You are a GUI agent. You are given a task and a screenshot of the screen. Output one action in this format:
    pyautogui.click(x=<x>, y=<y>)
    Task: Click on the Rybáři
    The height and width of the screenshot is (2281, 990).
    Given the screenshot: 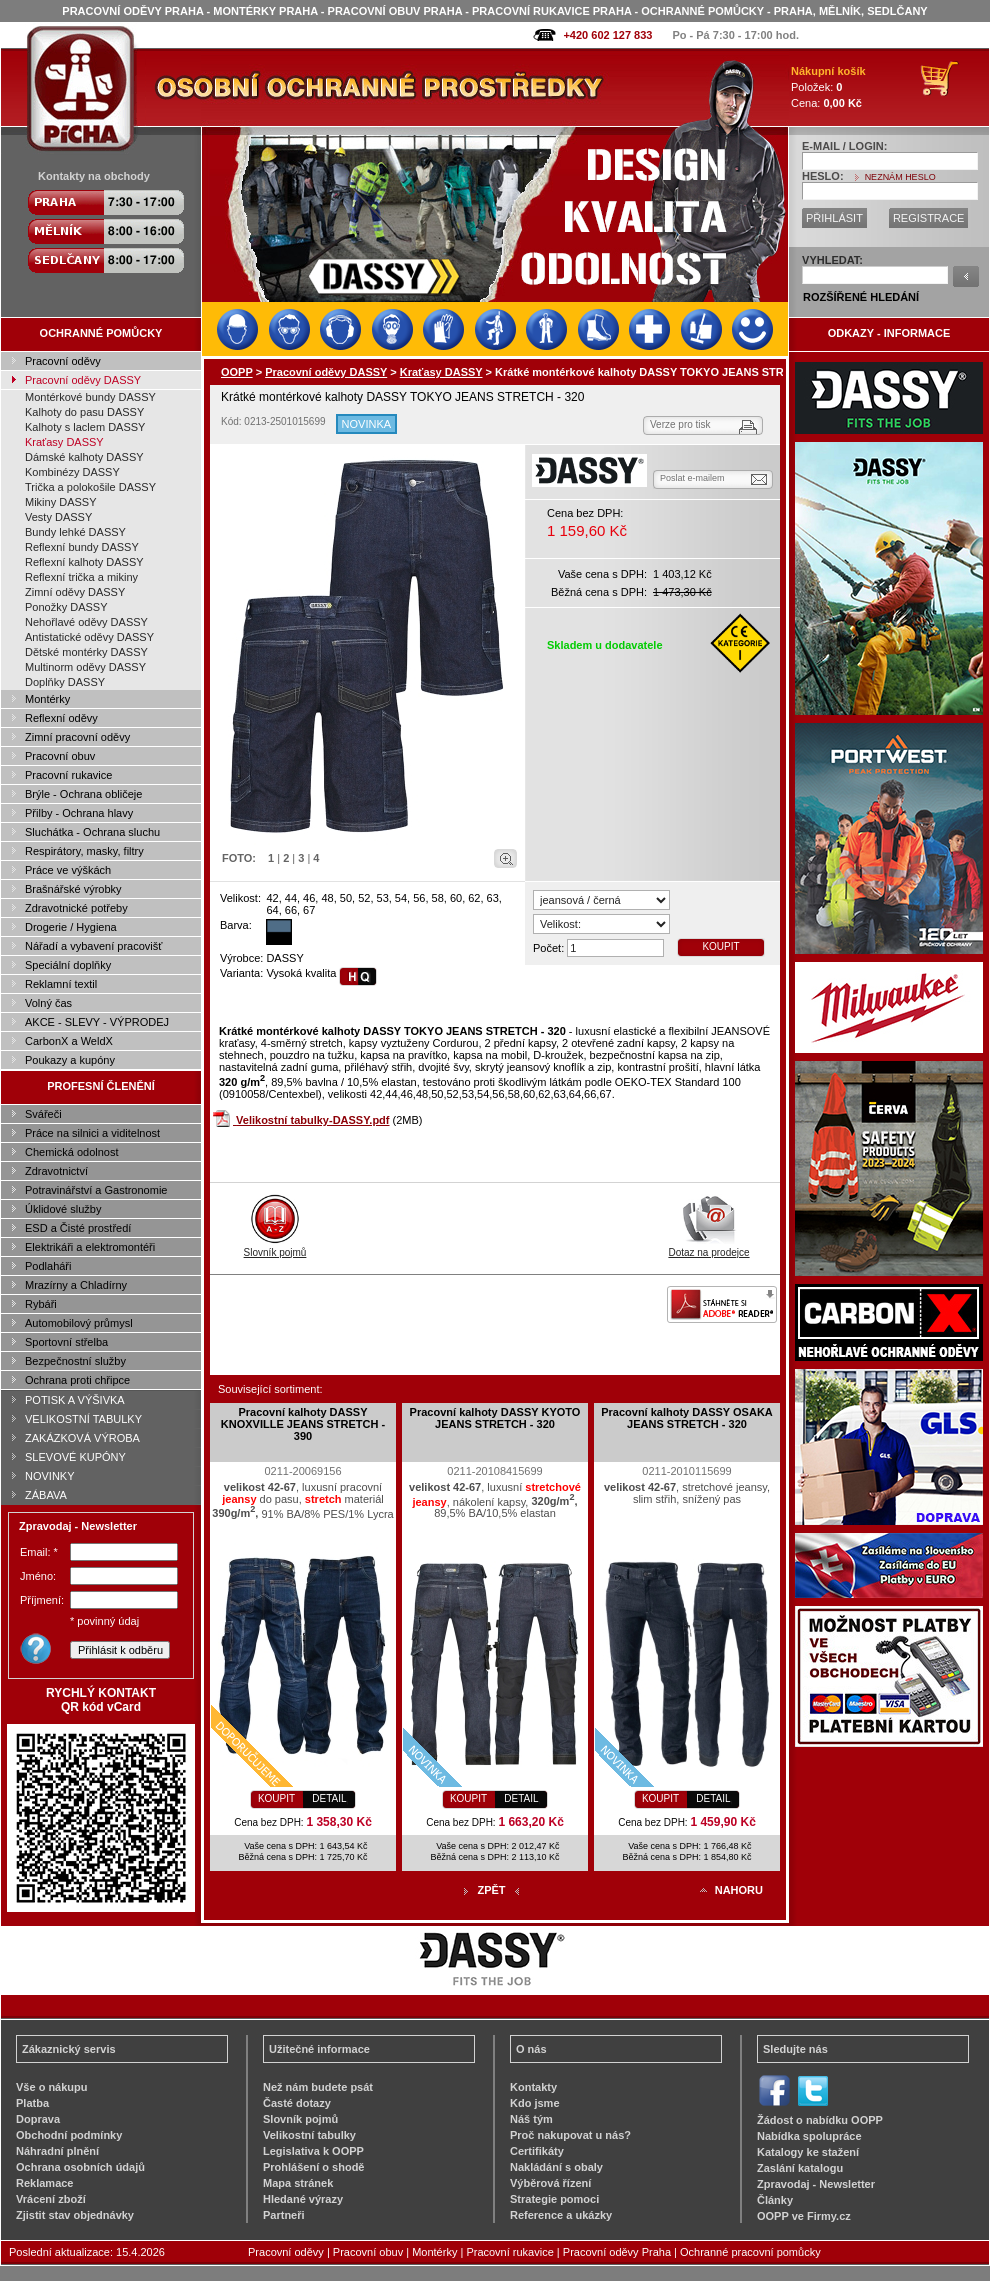 What is the action you would take?
    pyautogui.click(x=41, y=1304)
    